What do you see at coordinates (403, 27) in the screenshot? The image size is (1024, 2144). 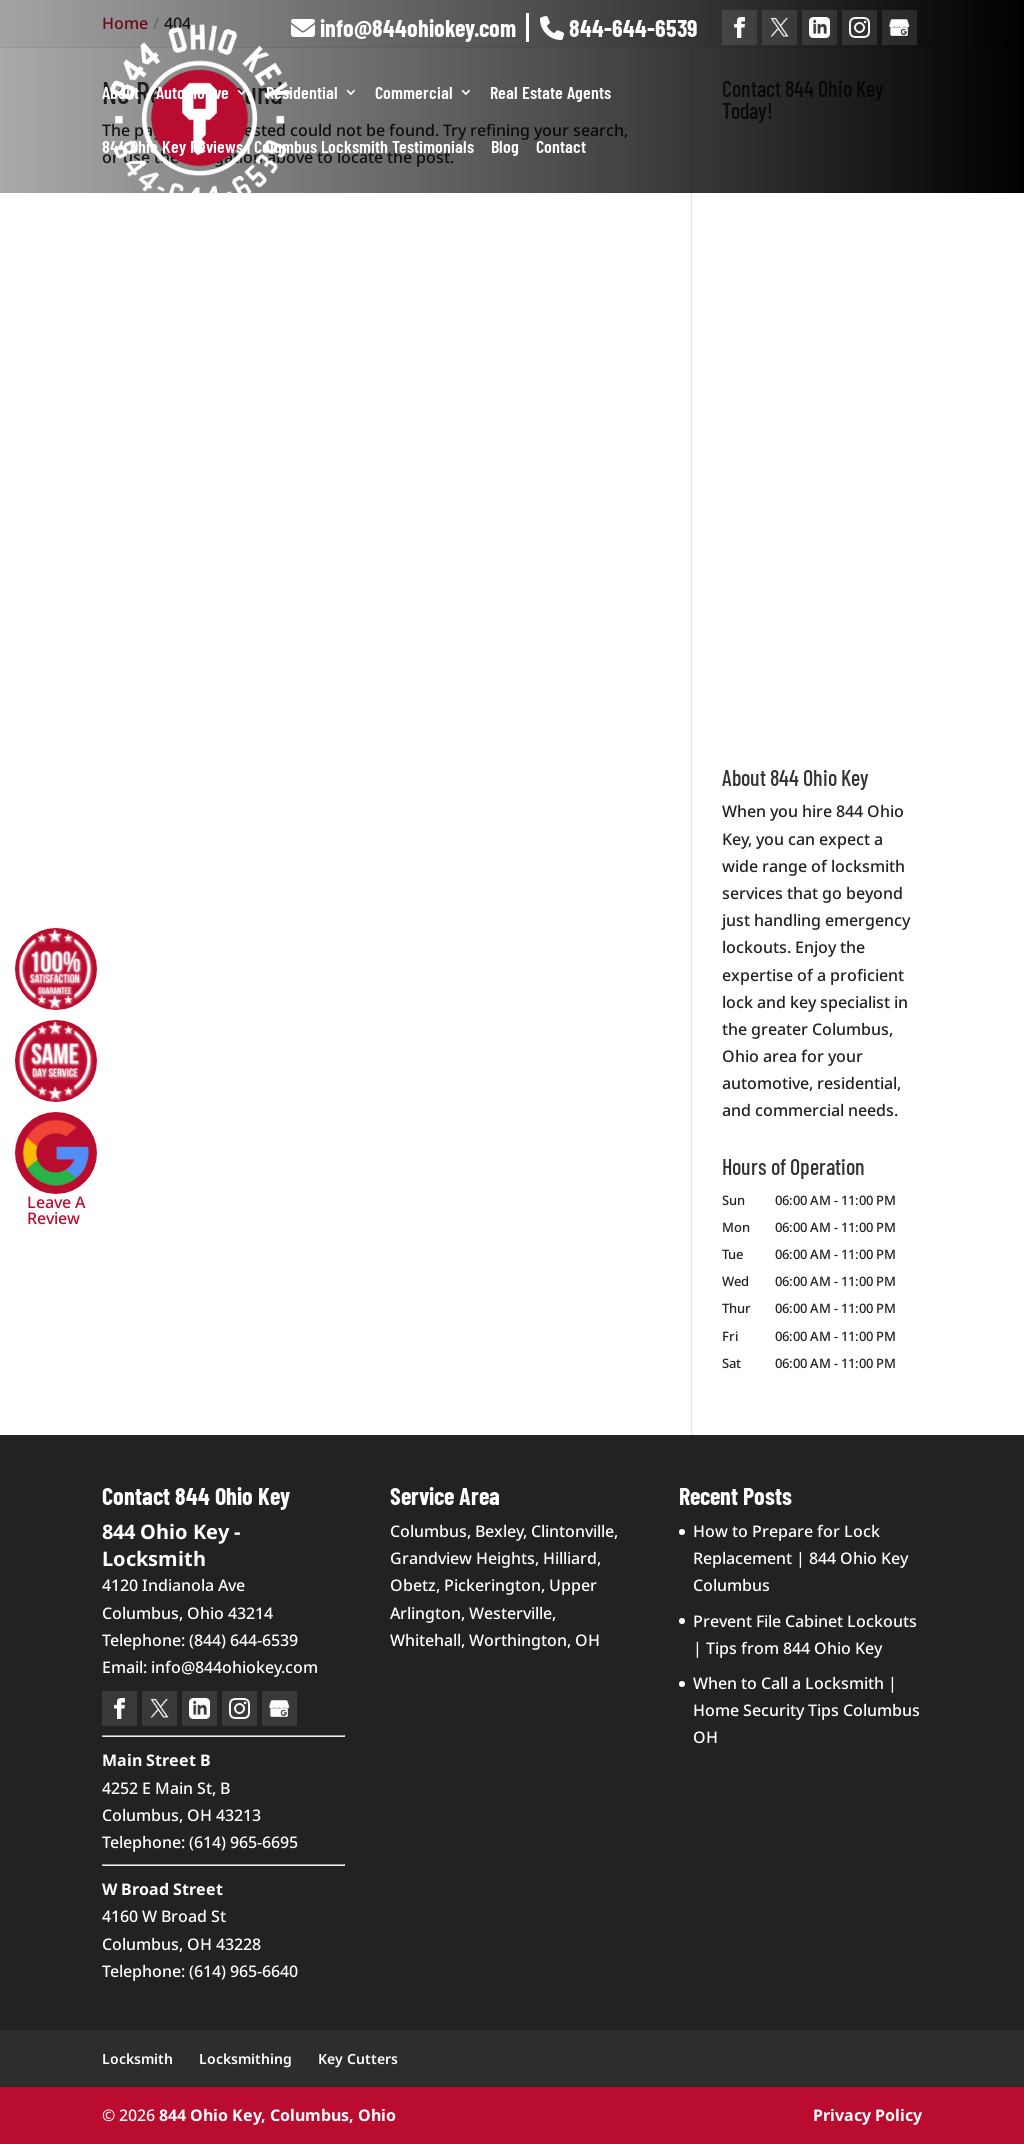 I see `info@844ohiokey.com` at bounding box center [403, 27].